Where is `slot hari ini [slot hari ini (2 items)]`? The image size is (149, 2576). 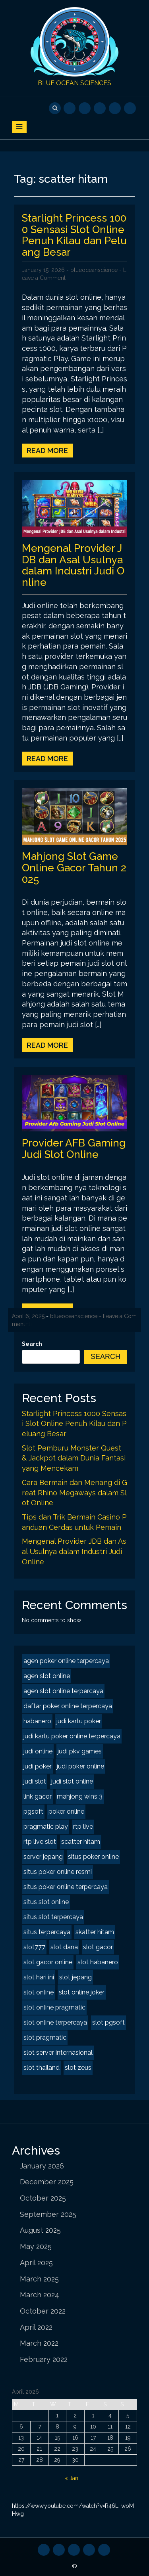
slot hari ini [slot hari ini (2 items)] is located at coordinates (38, 1977).